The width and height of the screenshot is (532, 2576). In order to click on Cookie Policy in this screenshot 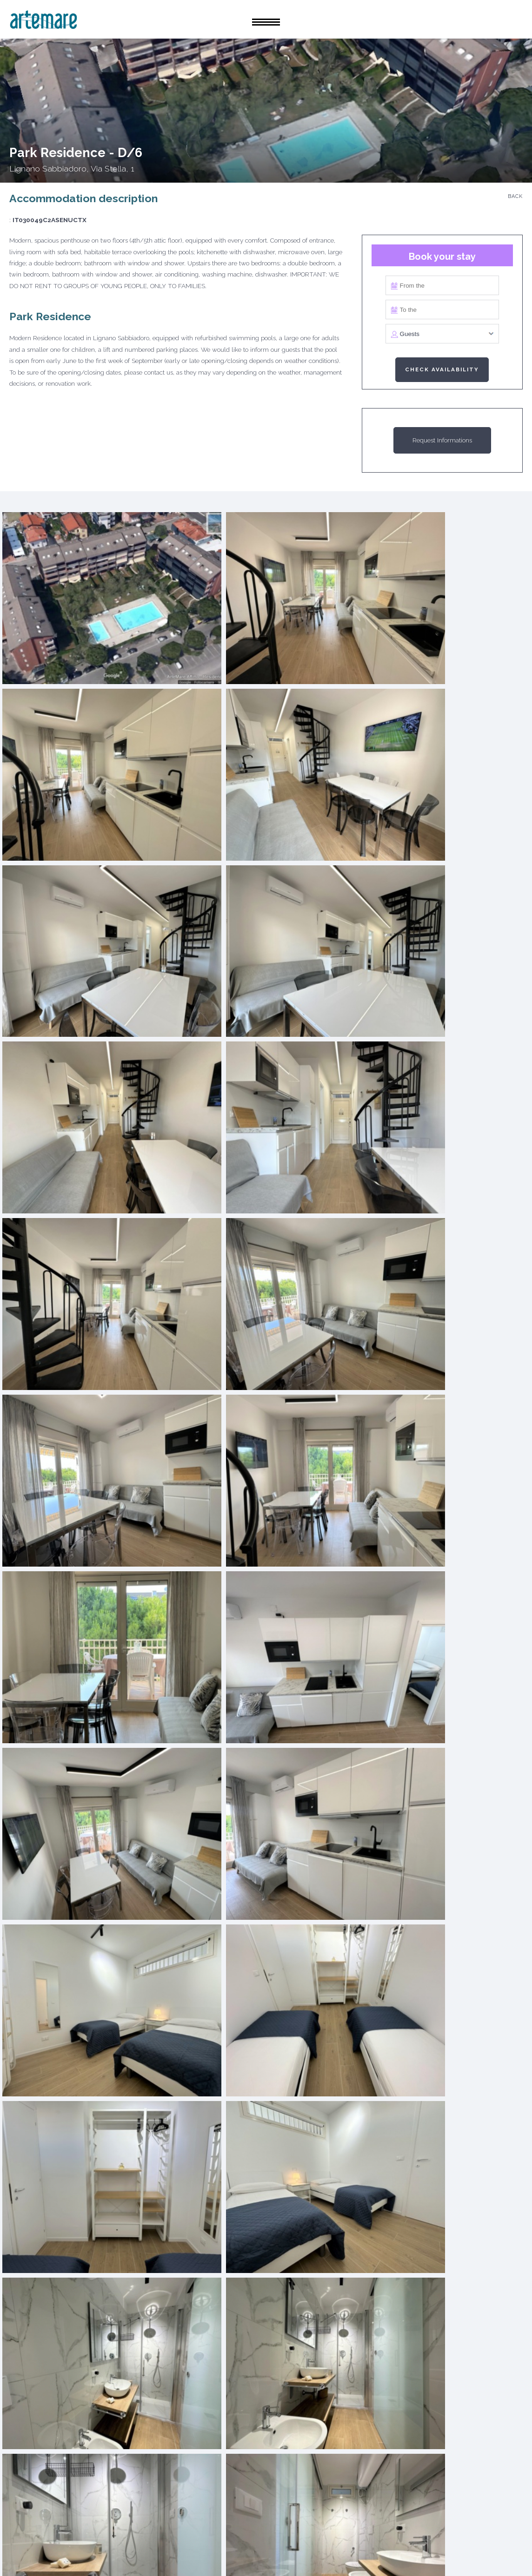, I will do `click(150, 2554)`.